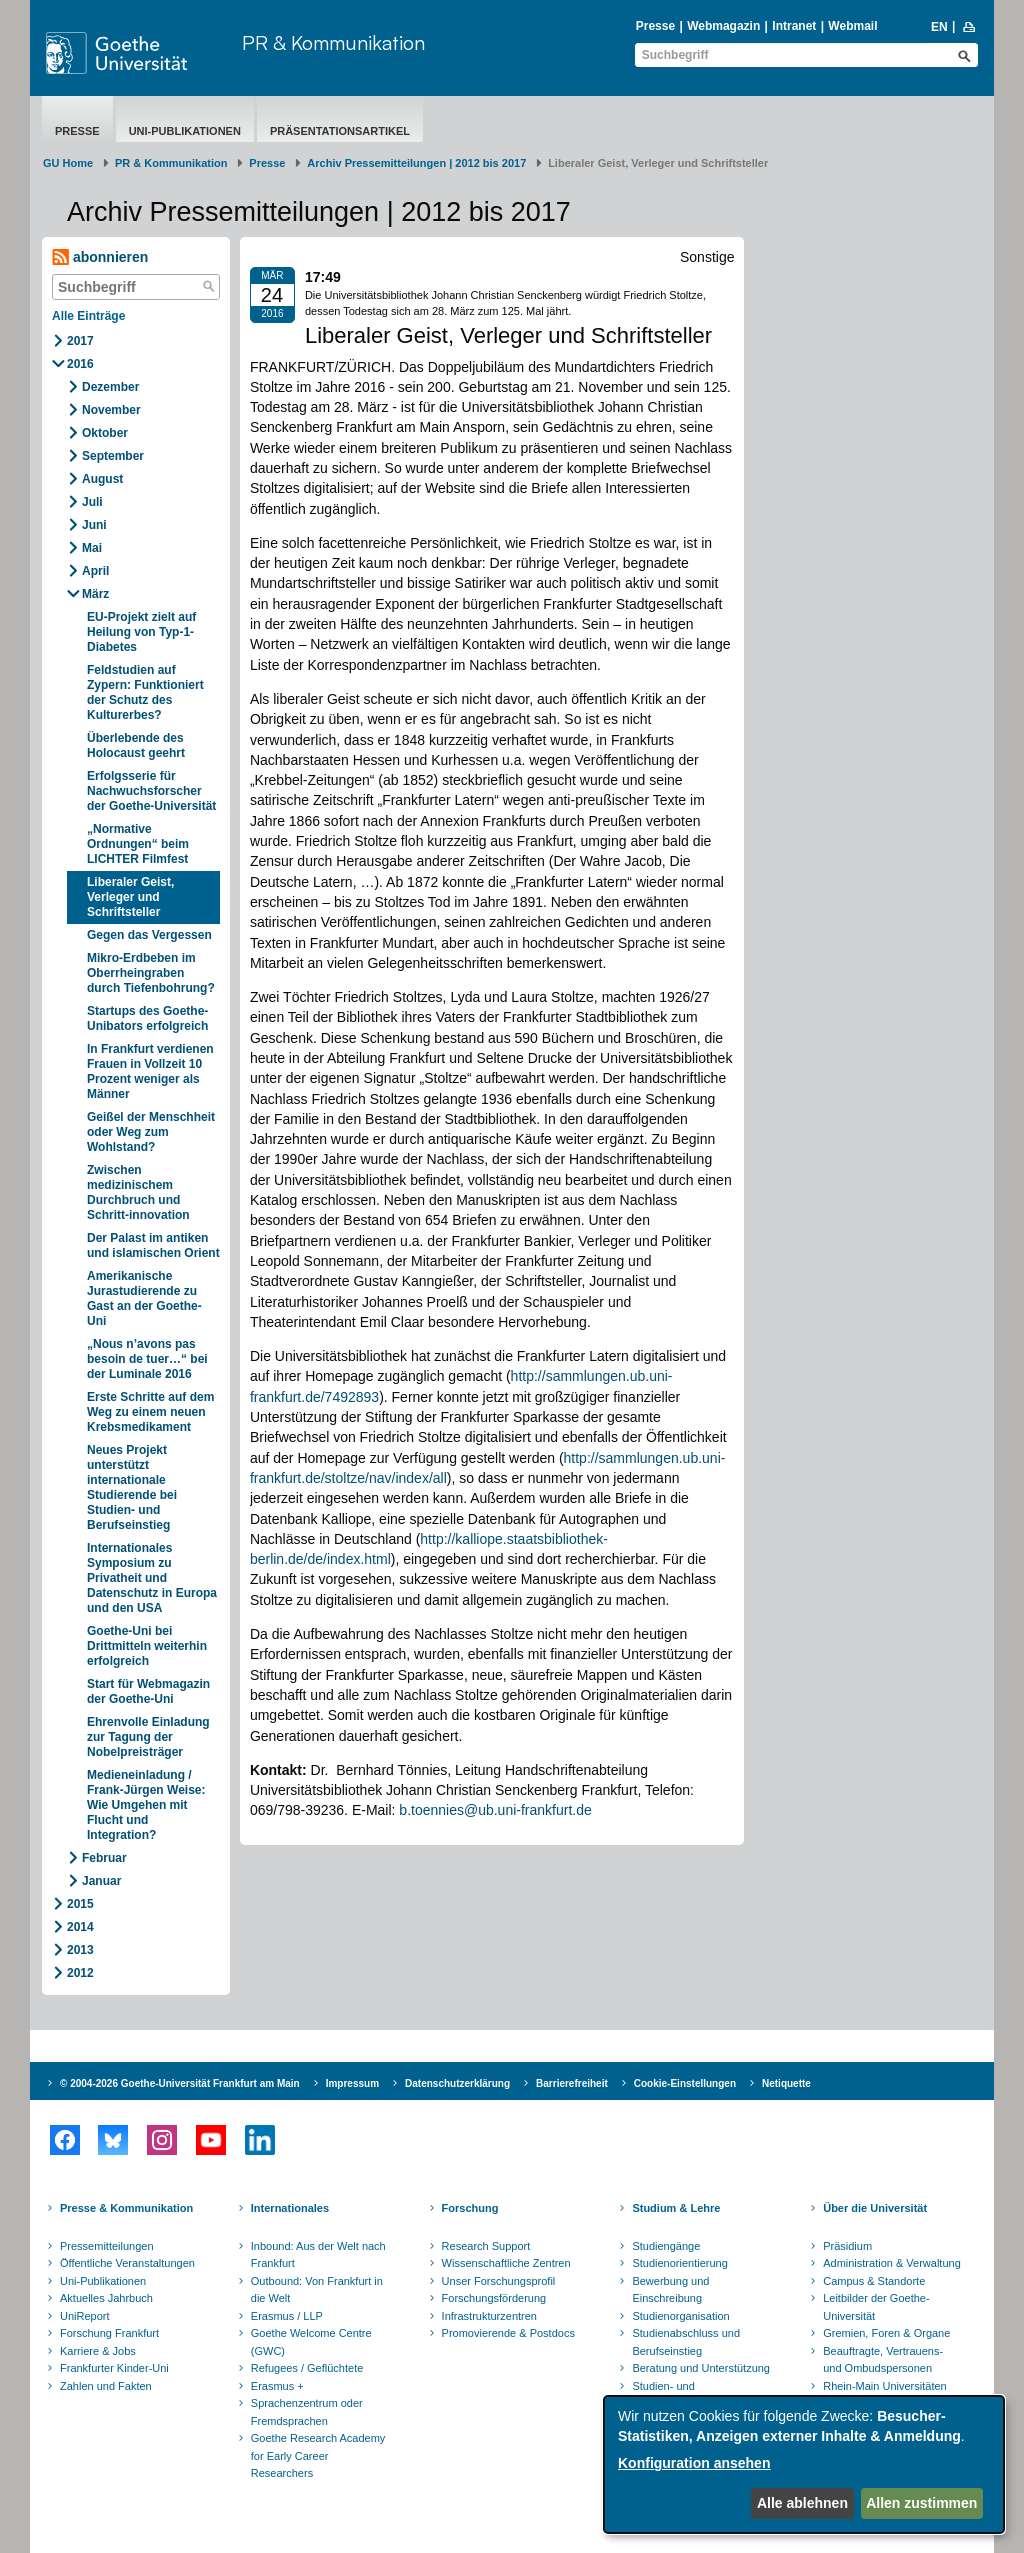  What do you see at coordinates (109, 2333) in the screenshot?
I see `Forschung Frankfurt` at bounding box center [109, 2333].